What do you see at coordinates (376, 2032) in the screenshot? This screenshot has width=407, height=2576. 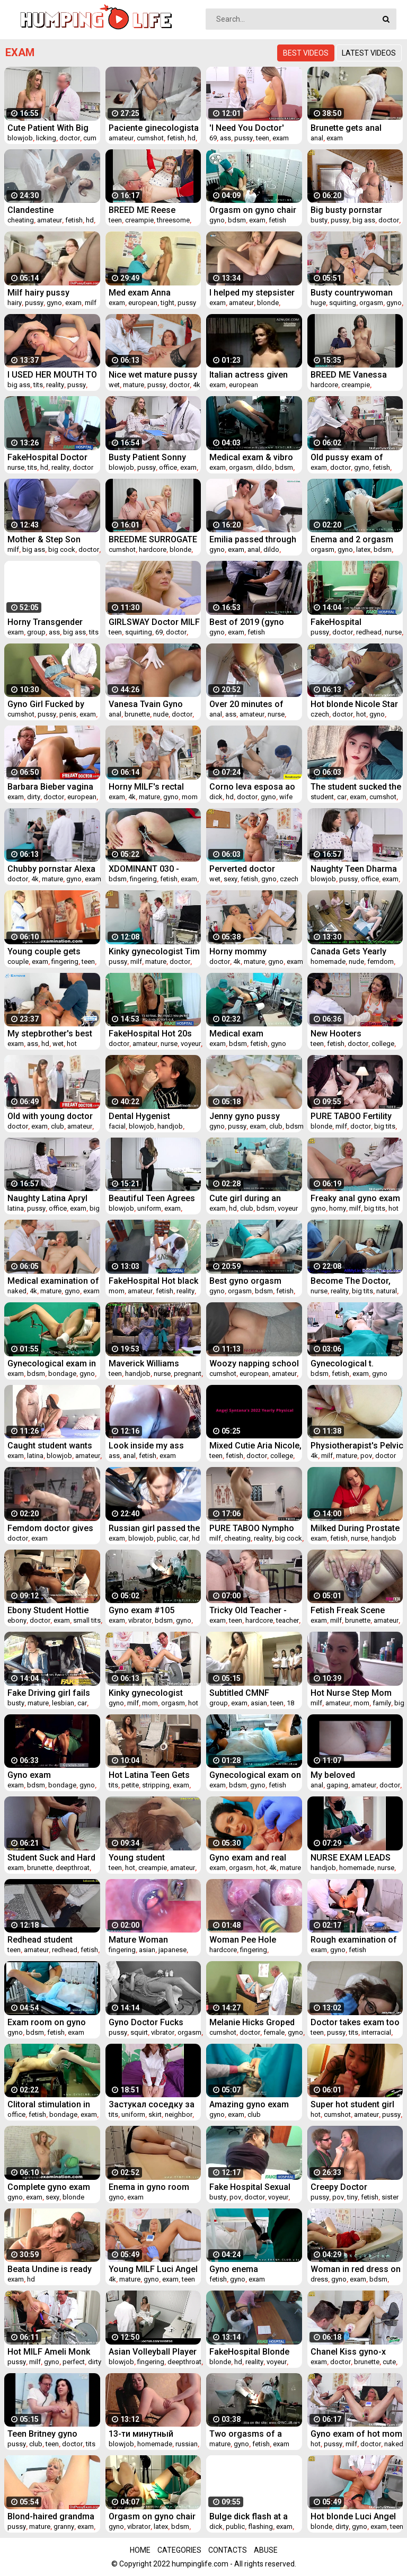 I see `interracial` at bounding box center [376, 2032].